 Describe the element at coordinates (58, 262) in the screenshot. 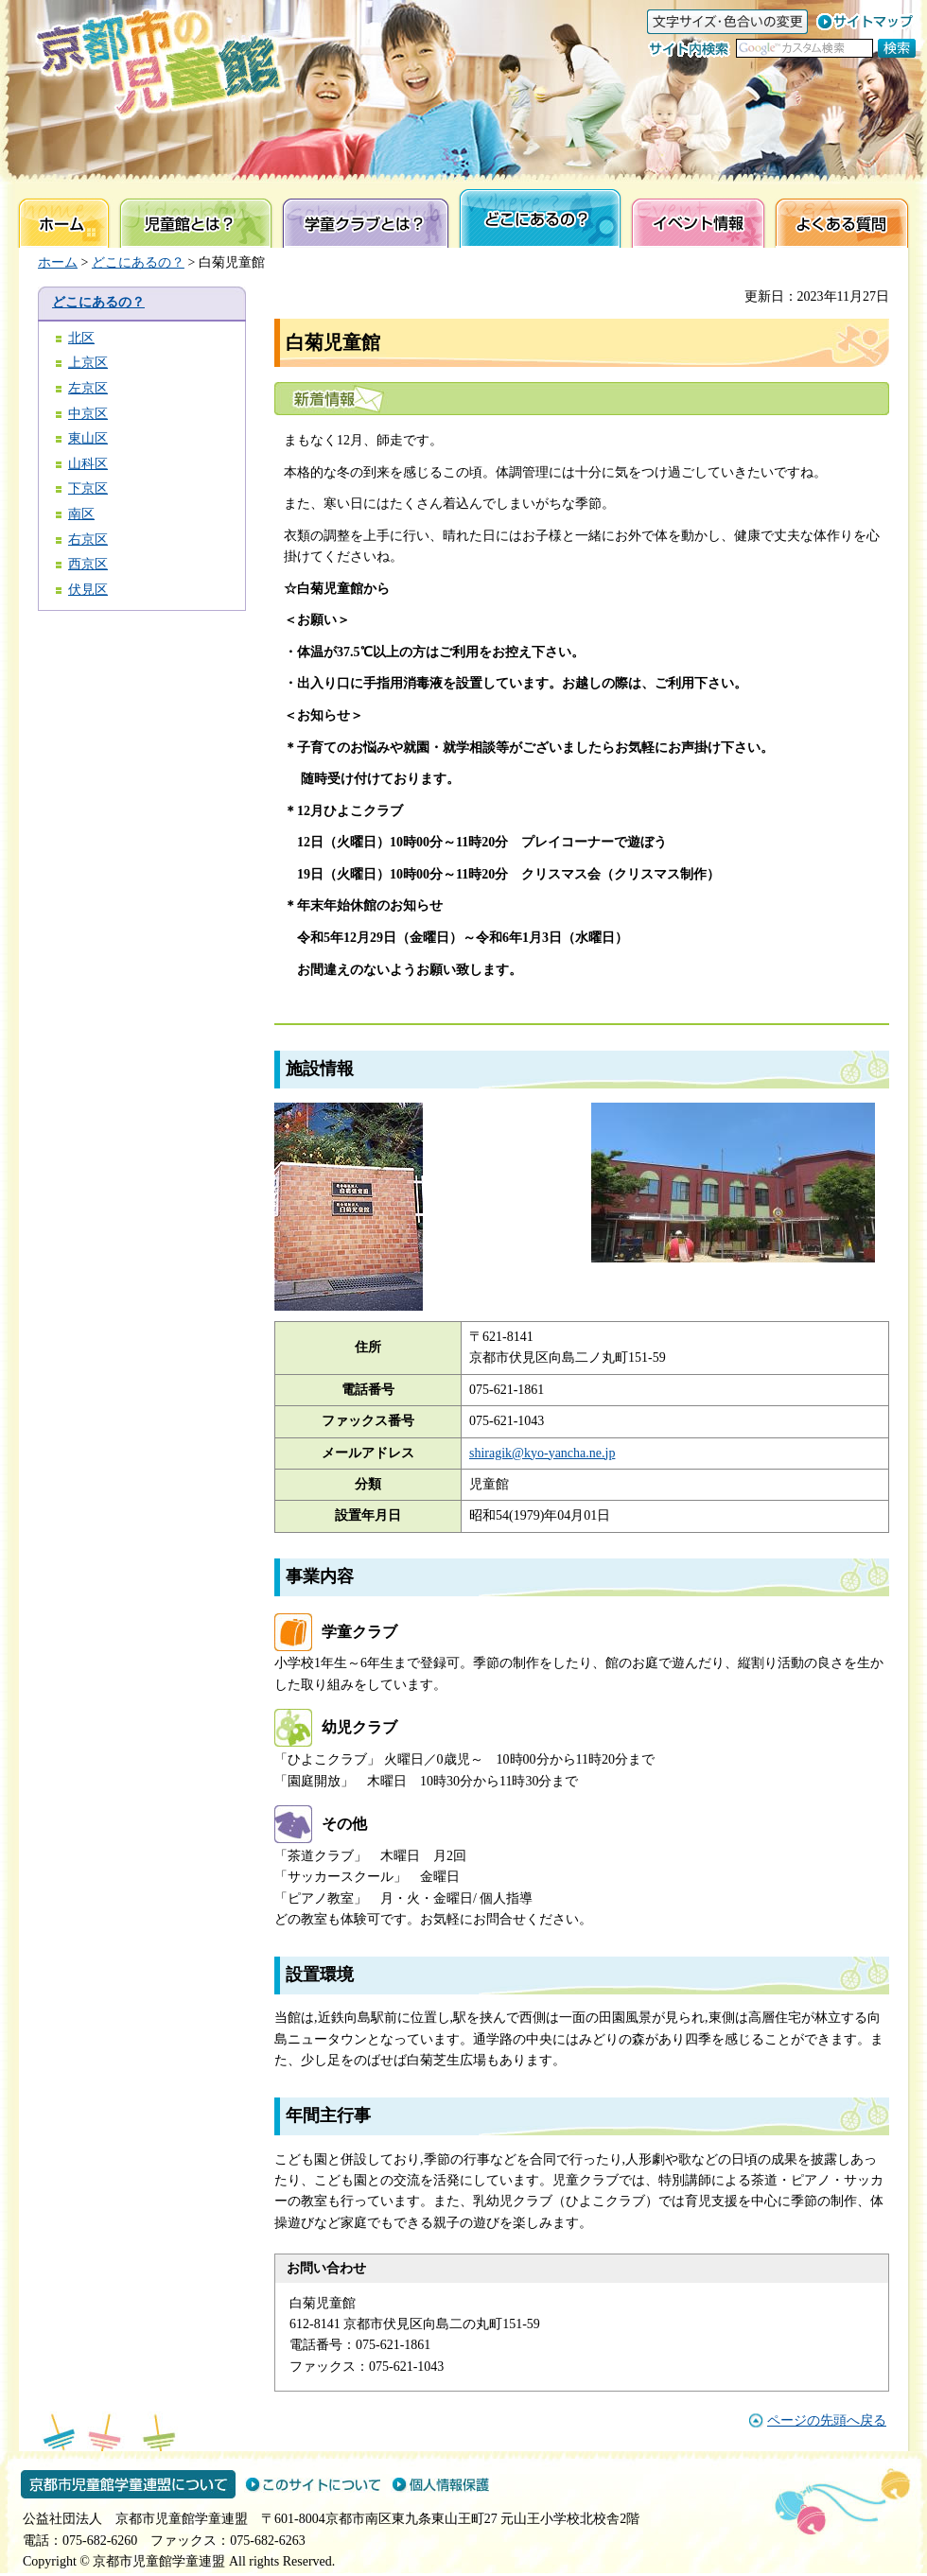

I see `ホーム` at that location.